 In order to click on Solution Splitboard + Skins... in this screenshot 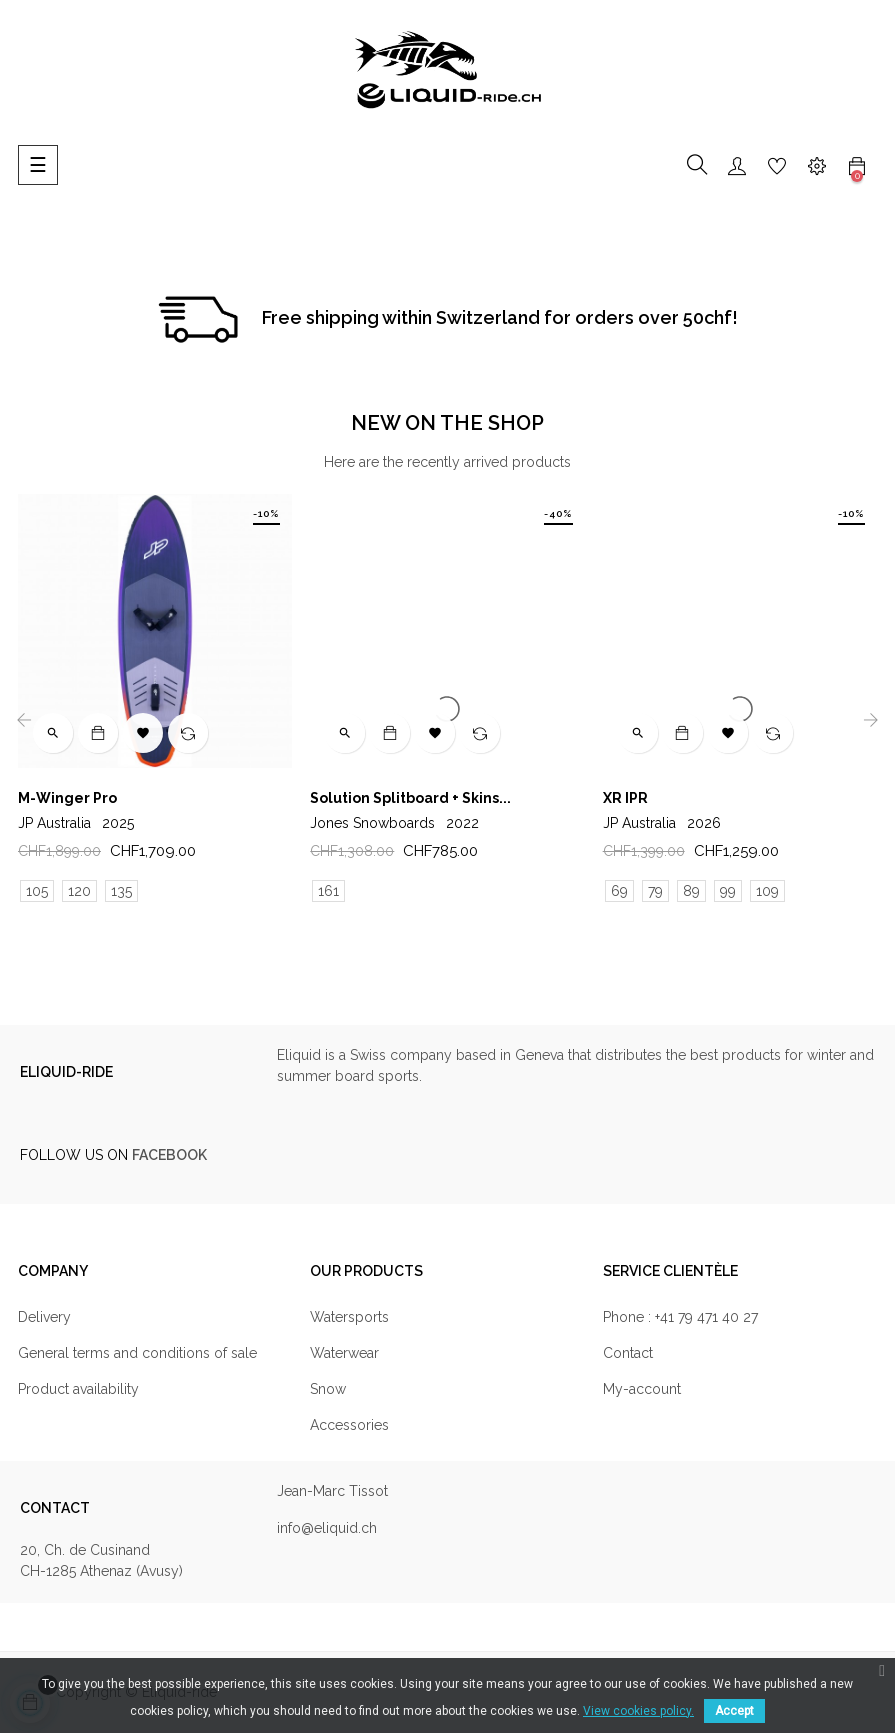, I will do `click(410, 798)`.